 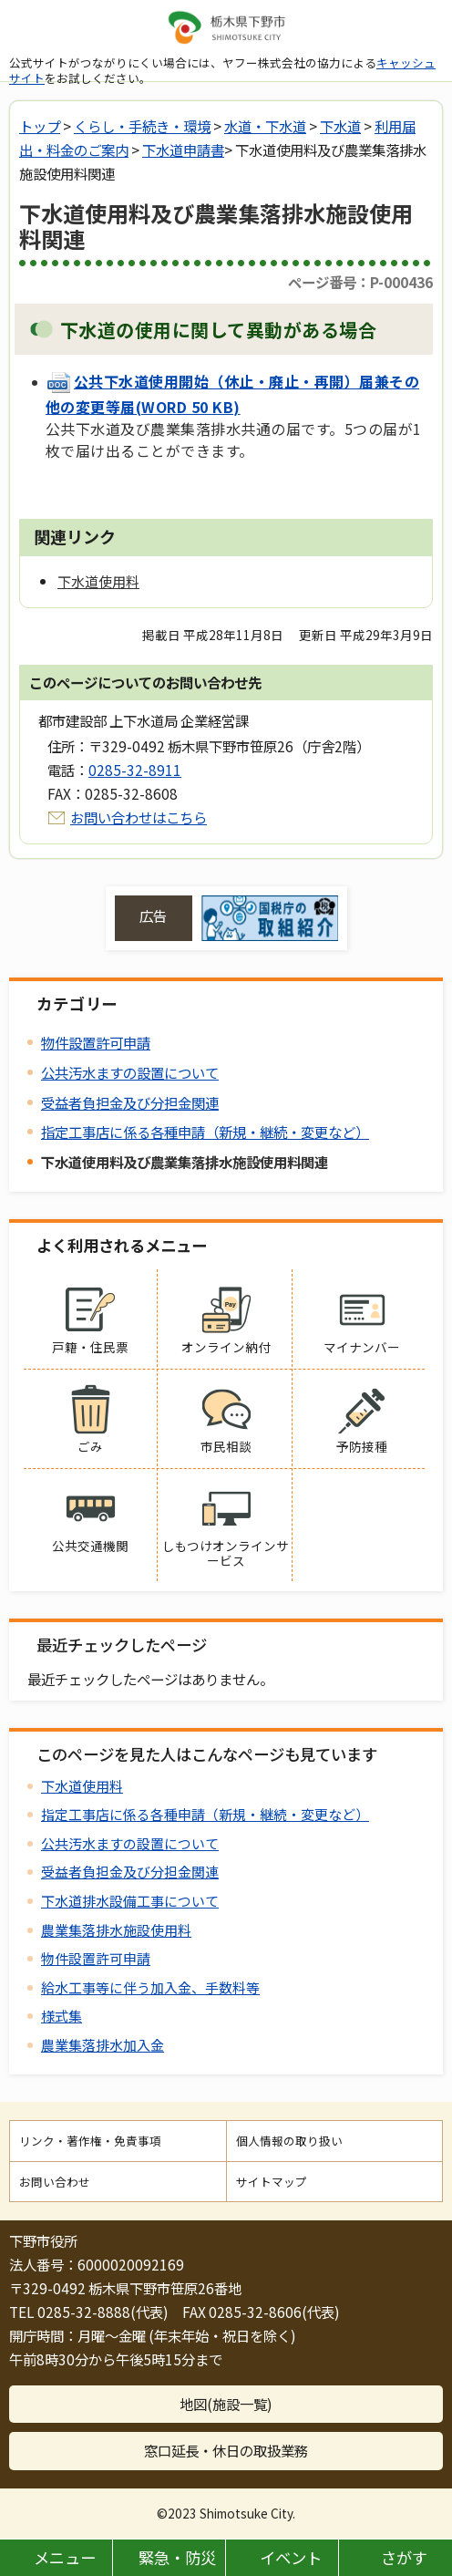 What do you see at coordinates (226, 2450) in the screenshot?
I see `窓口延長・休日の取扱業務` at bounding box center [226, 2450].